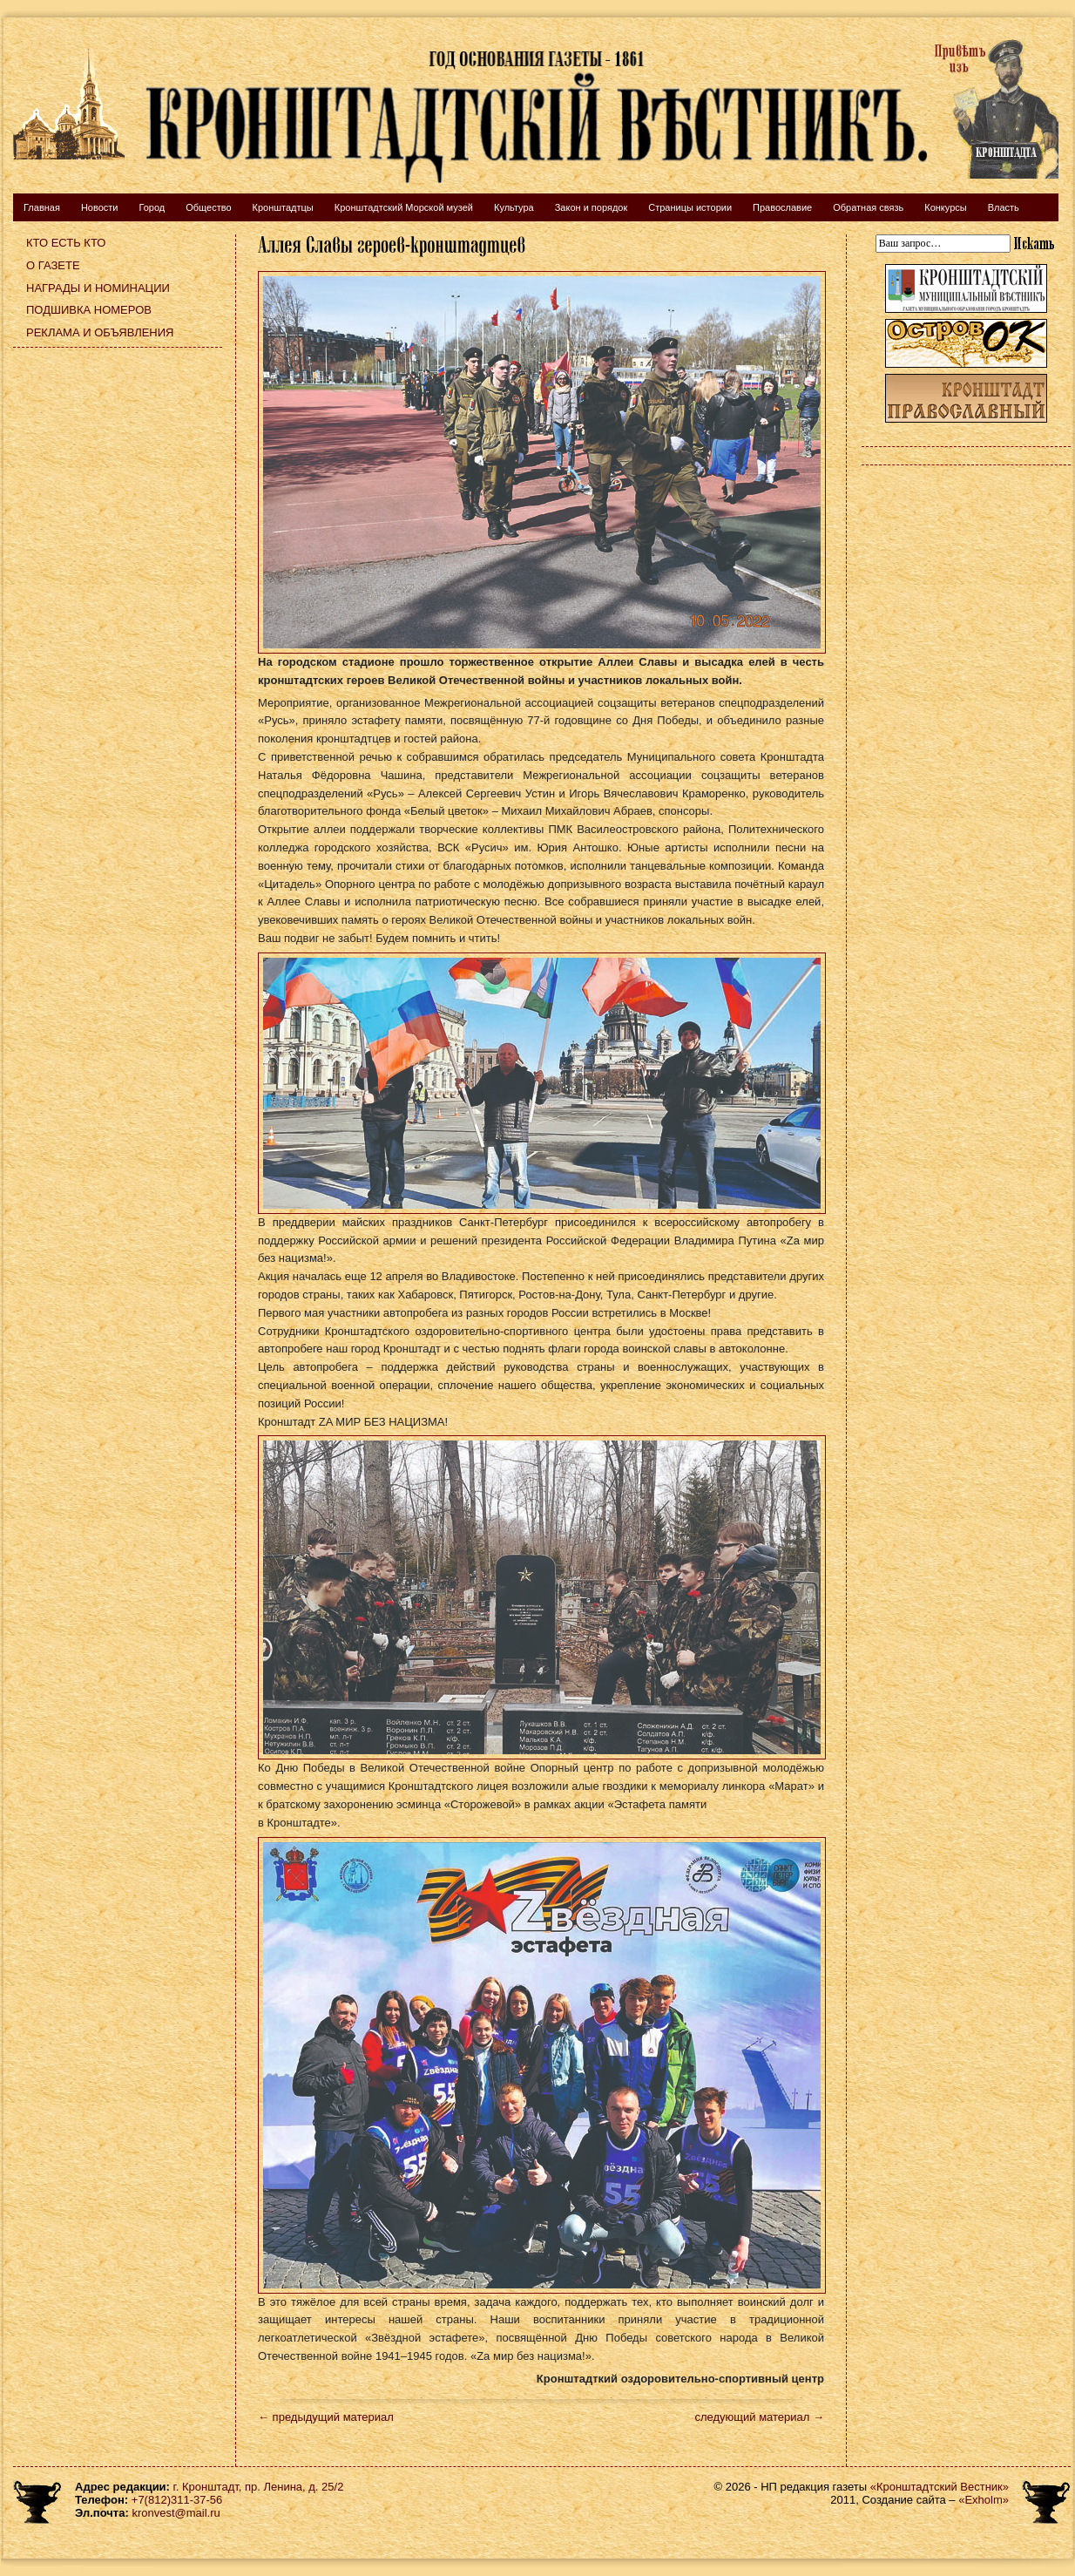 The image size is (1075, 2576). What do you see at coordinates (326, 2416) in the screenshot?
I see `← предыдущий материал` at bounding box center [326, 2416].